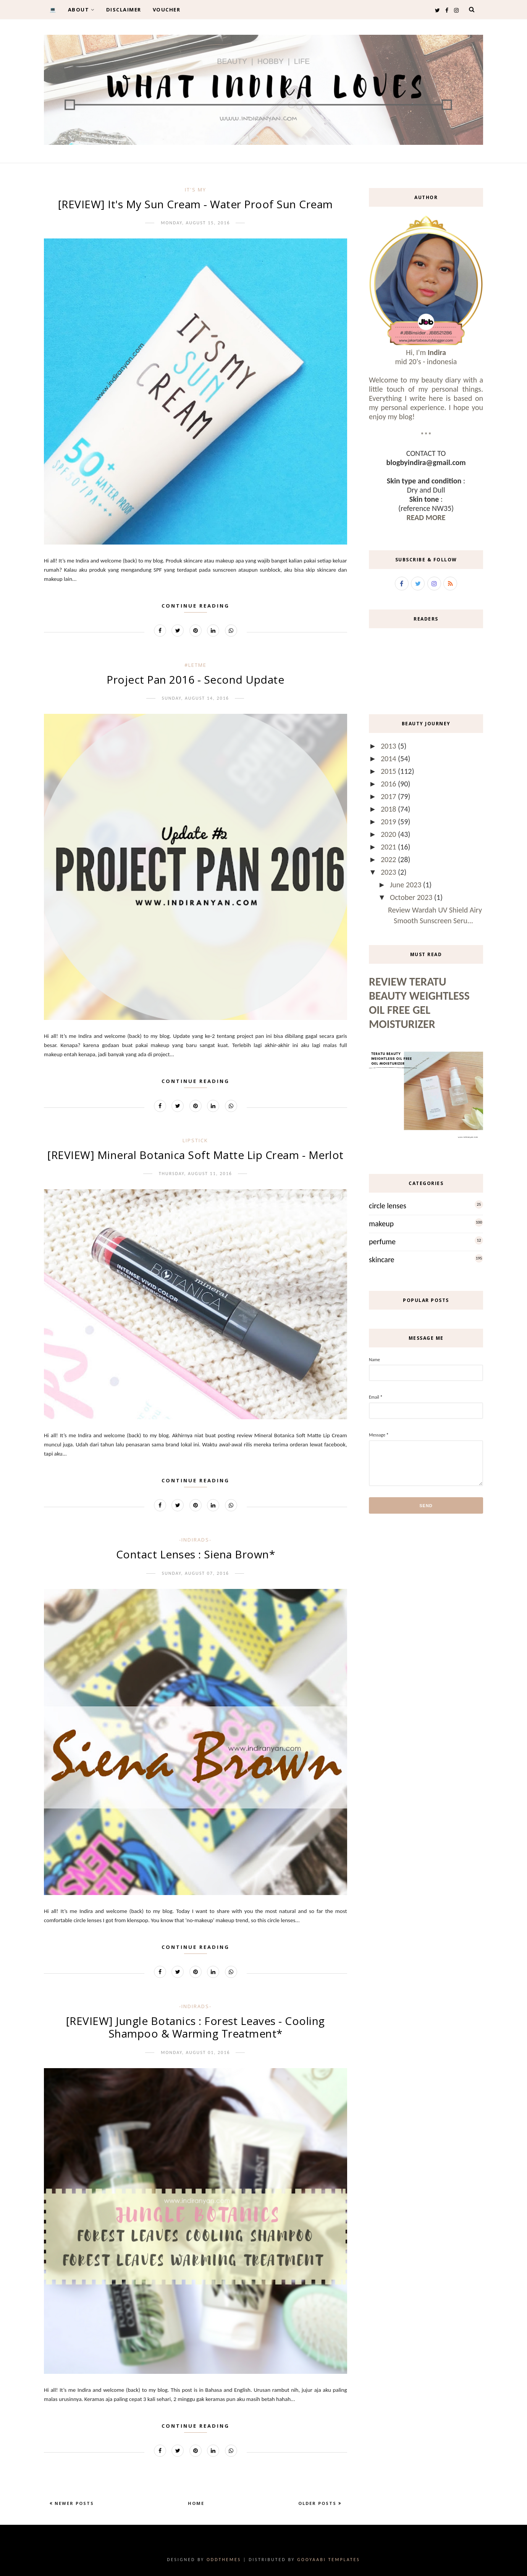 Image resolution: width=527 pixels, height=2576 pixels. What do you see at coordinates (167, 9) in the screenshot?
I see `VOUCHER` at bounding box center [167, 9].